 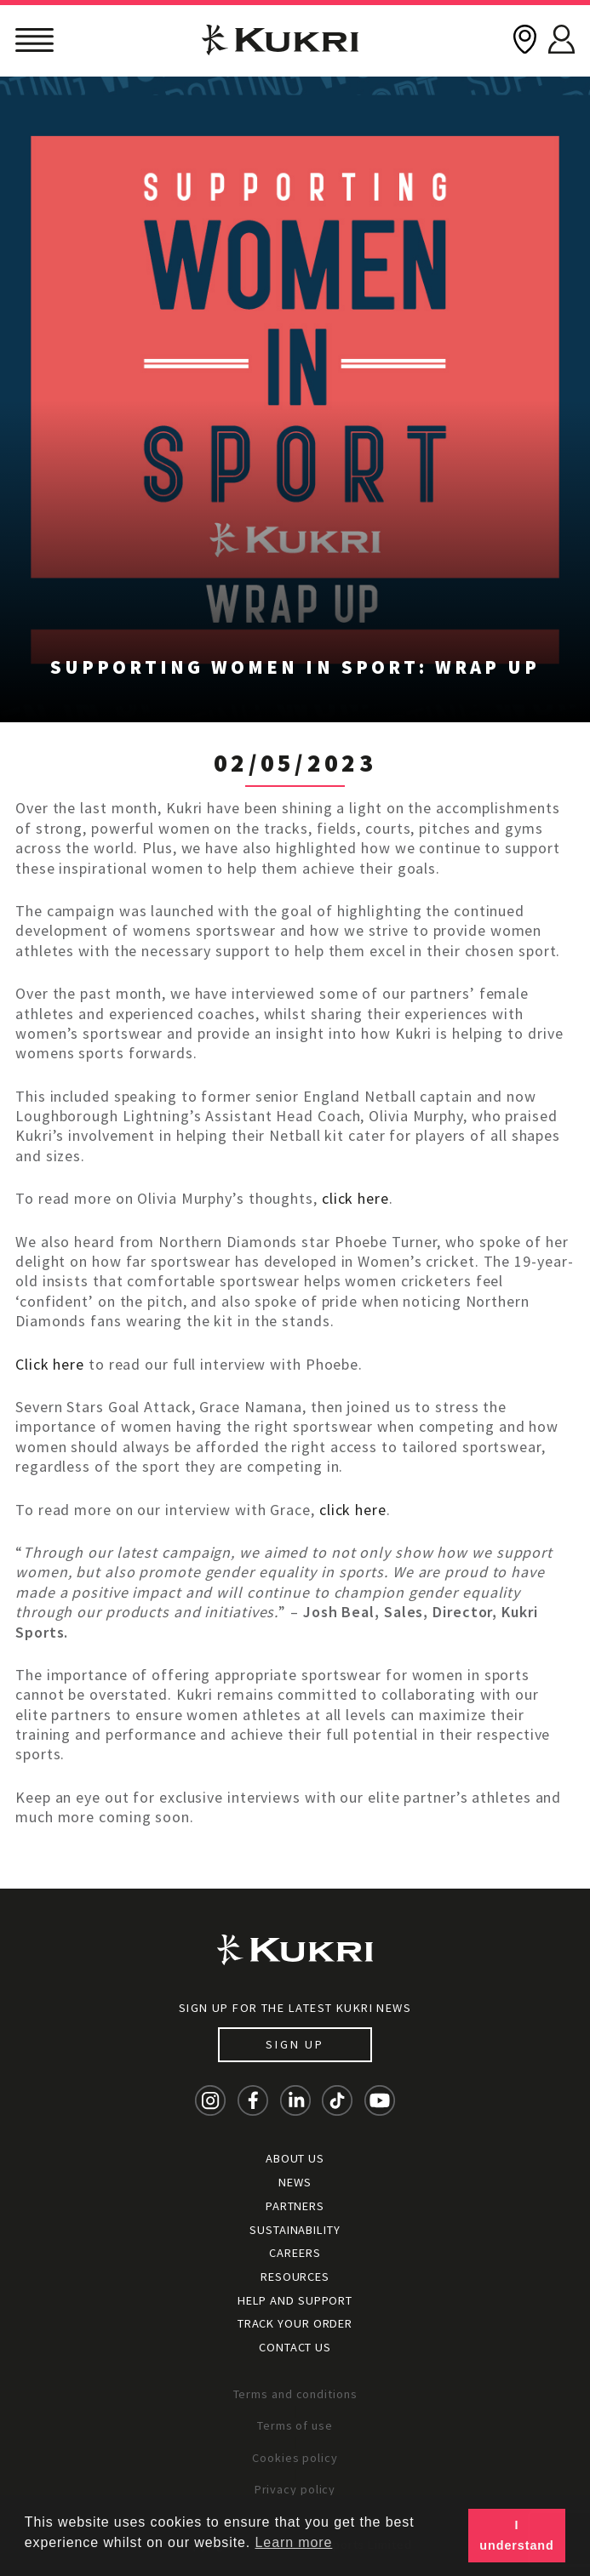 What do you see at coordinates (294, 2542) in the screenshot?
I see `Learn more [button]` at bounding box center [294, 2542].